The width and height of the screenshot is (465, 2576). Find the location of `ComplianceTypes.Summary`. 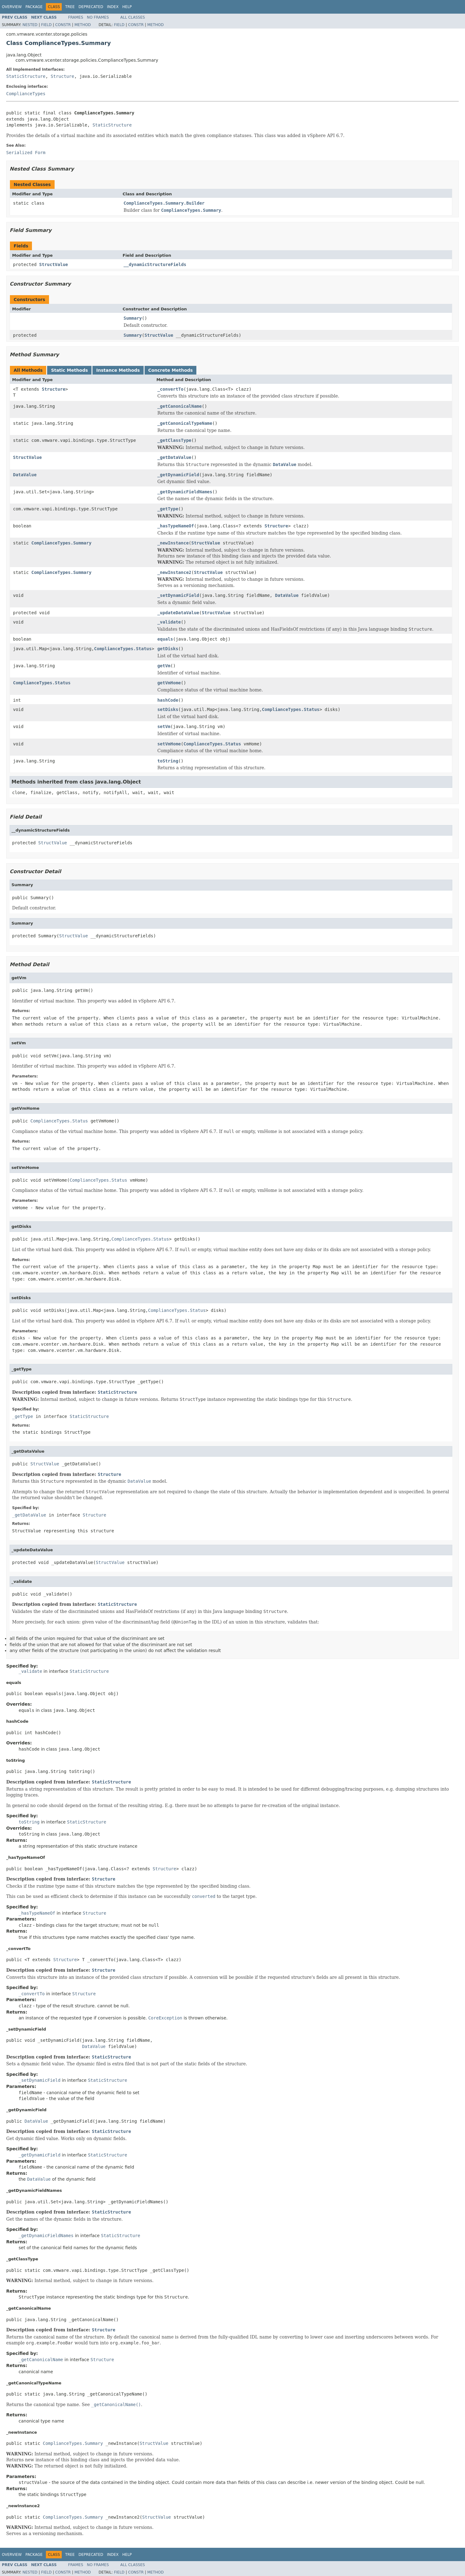

ComplianceTypes.Summary is located at coordinates (61, 542).